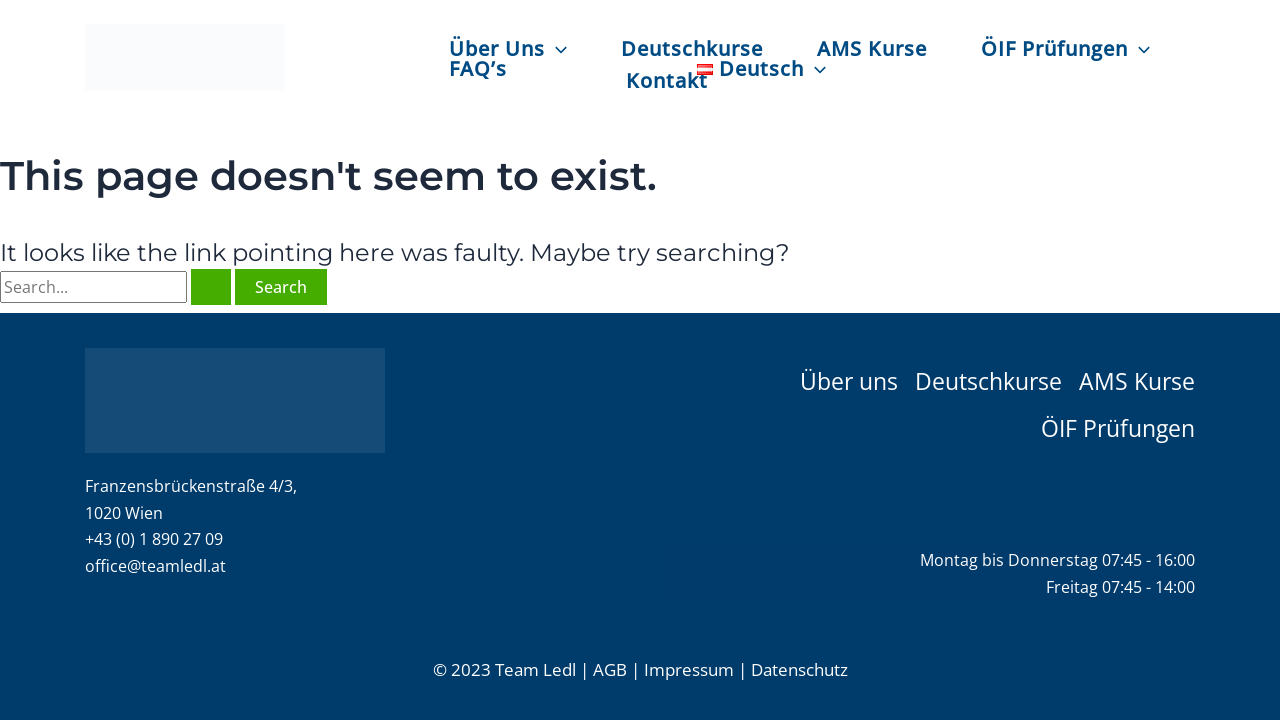  What do you see at coordinates (211, 287) in the screenshot?
I see `[Search Submit]` at bounding box center [211, 287].